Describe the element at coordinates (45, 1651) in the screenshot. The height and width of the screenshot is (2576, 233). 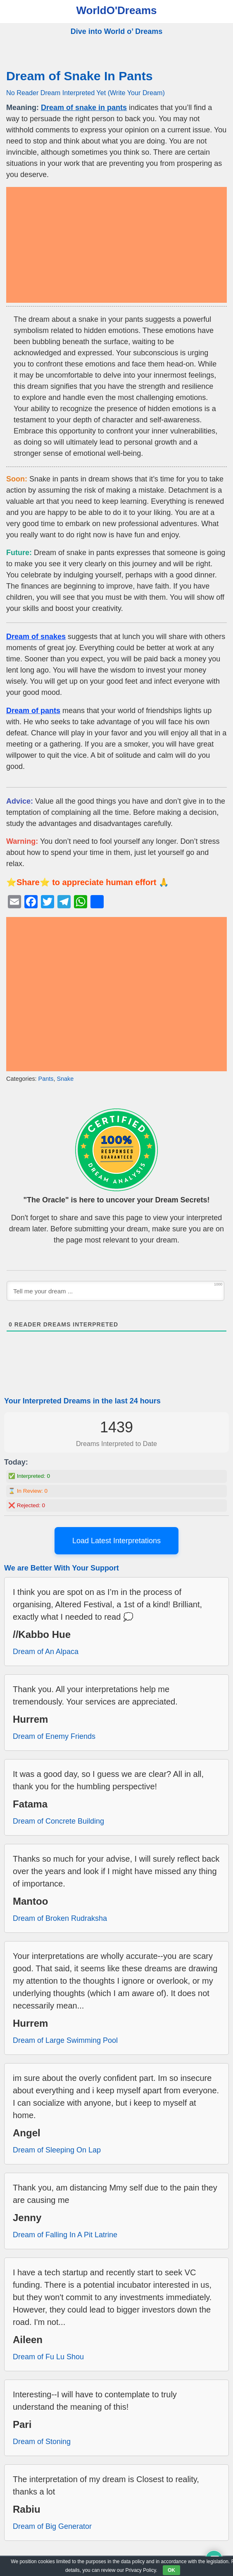
I see `Dream of An Alpaca` at that location.